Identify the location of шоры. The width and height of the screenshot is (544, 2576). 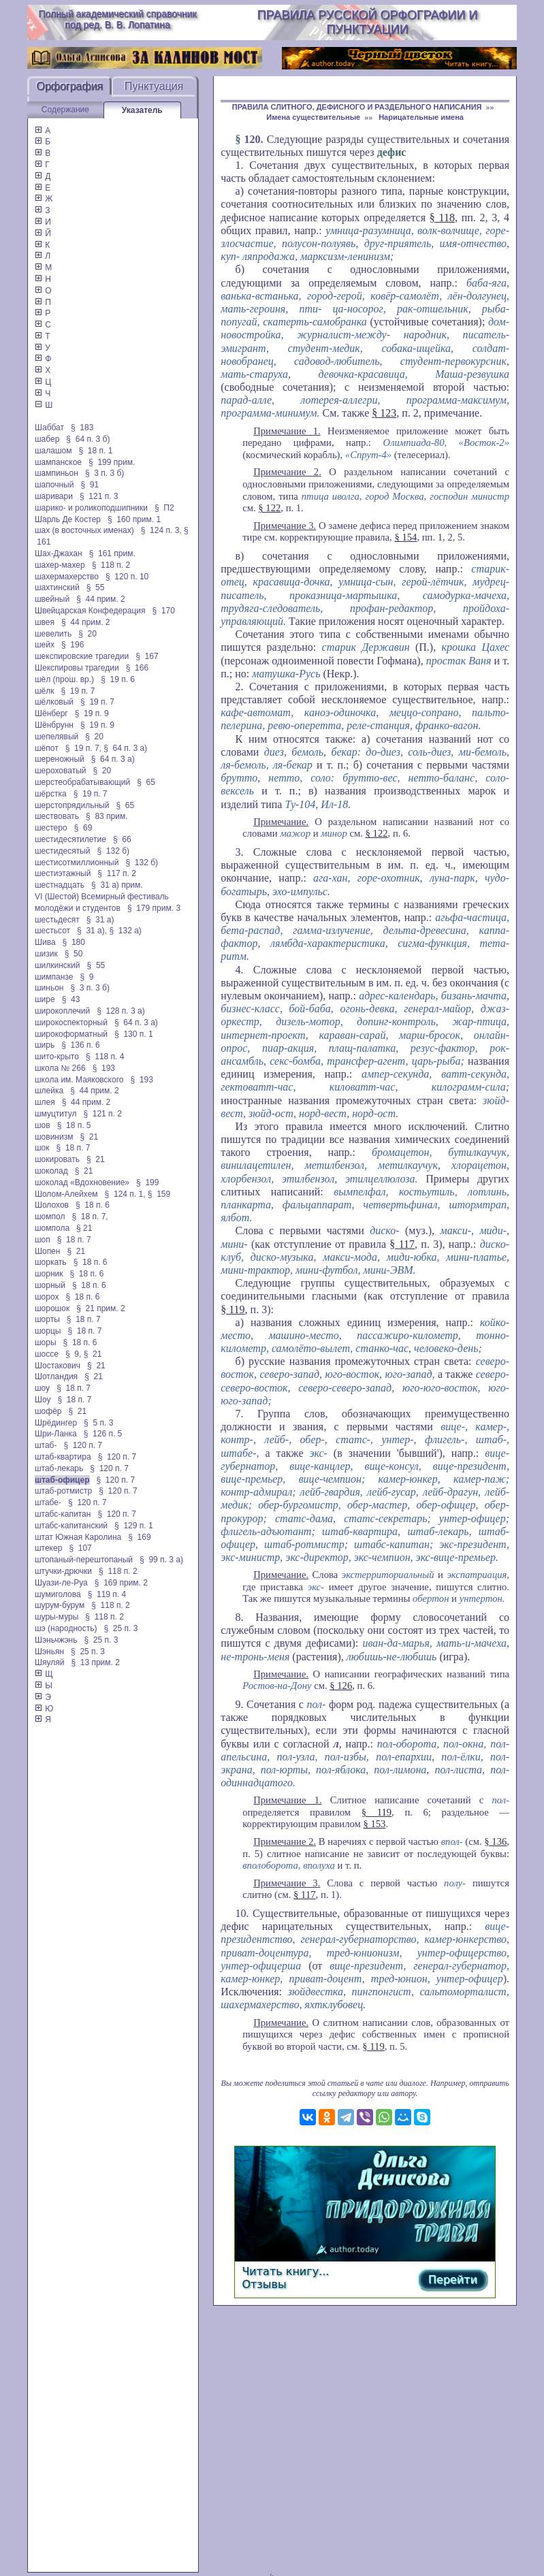
(46, 1342).